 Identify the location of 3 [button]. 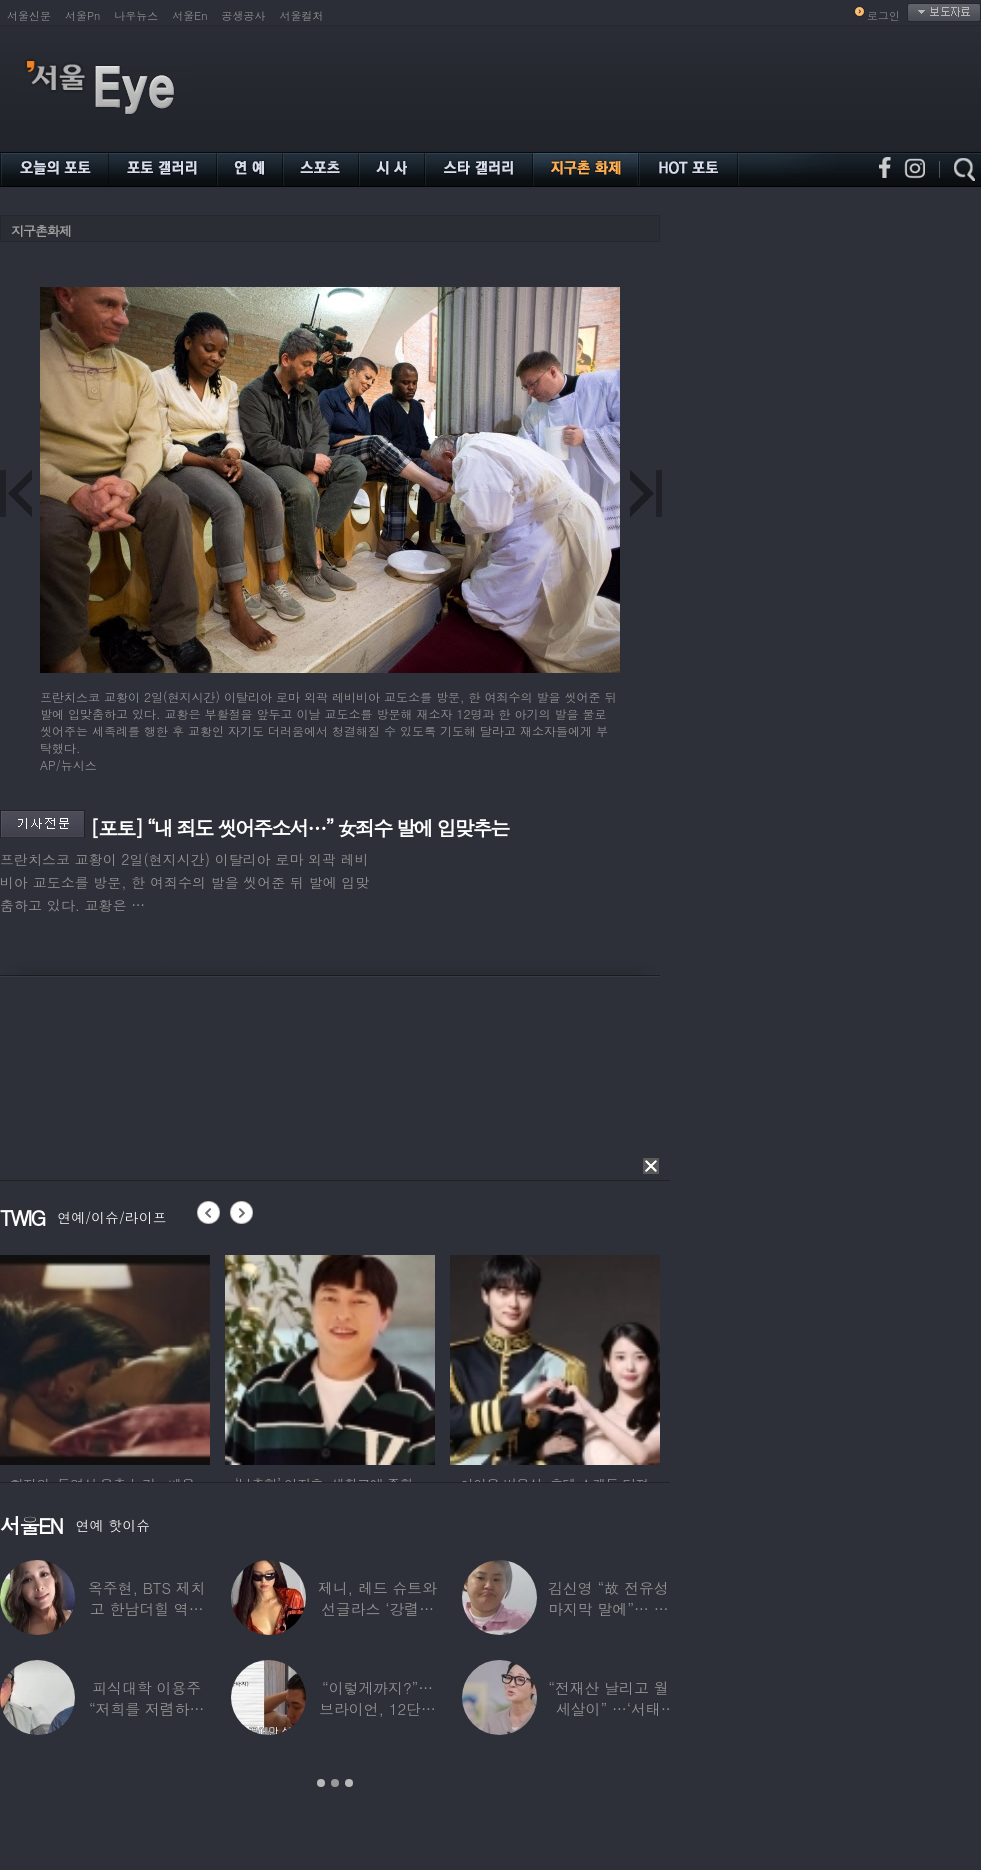
(349, 1783).